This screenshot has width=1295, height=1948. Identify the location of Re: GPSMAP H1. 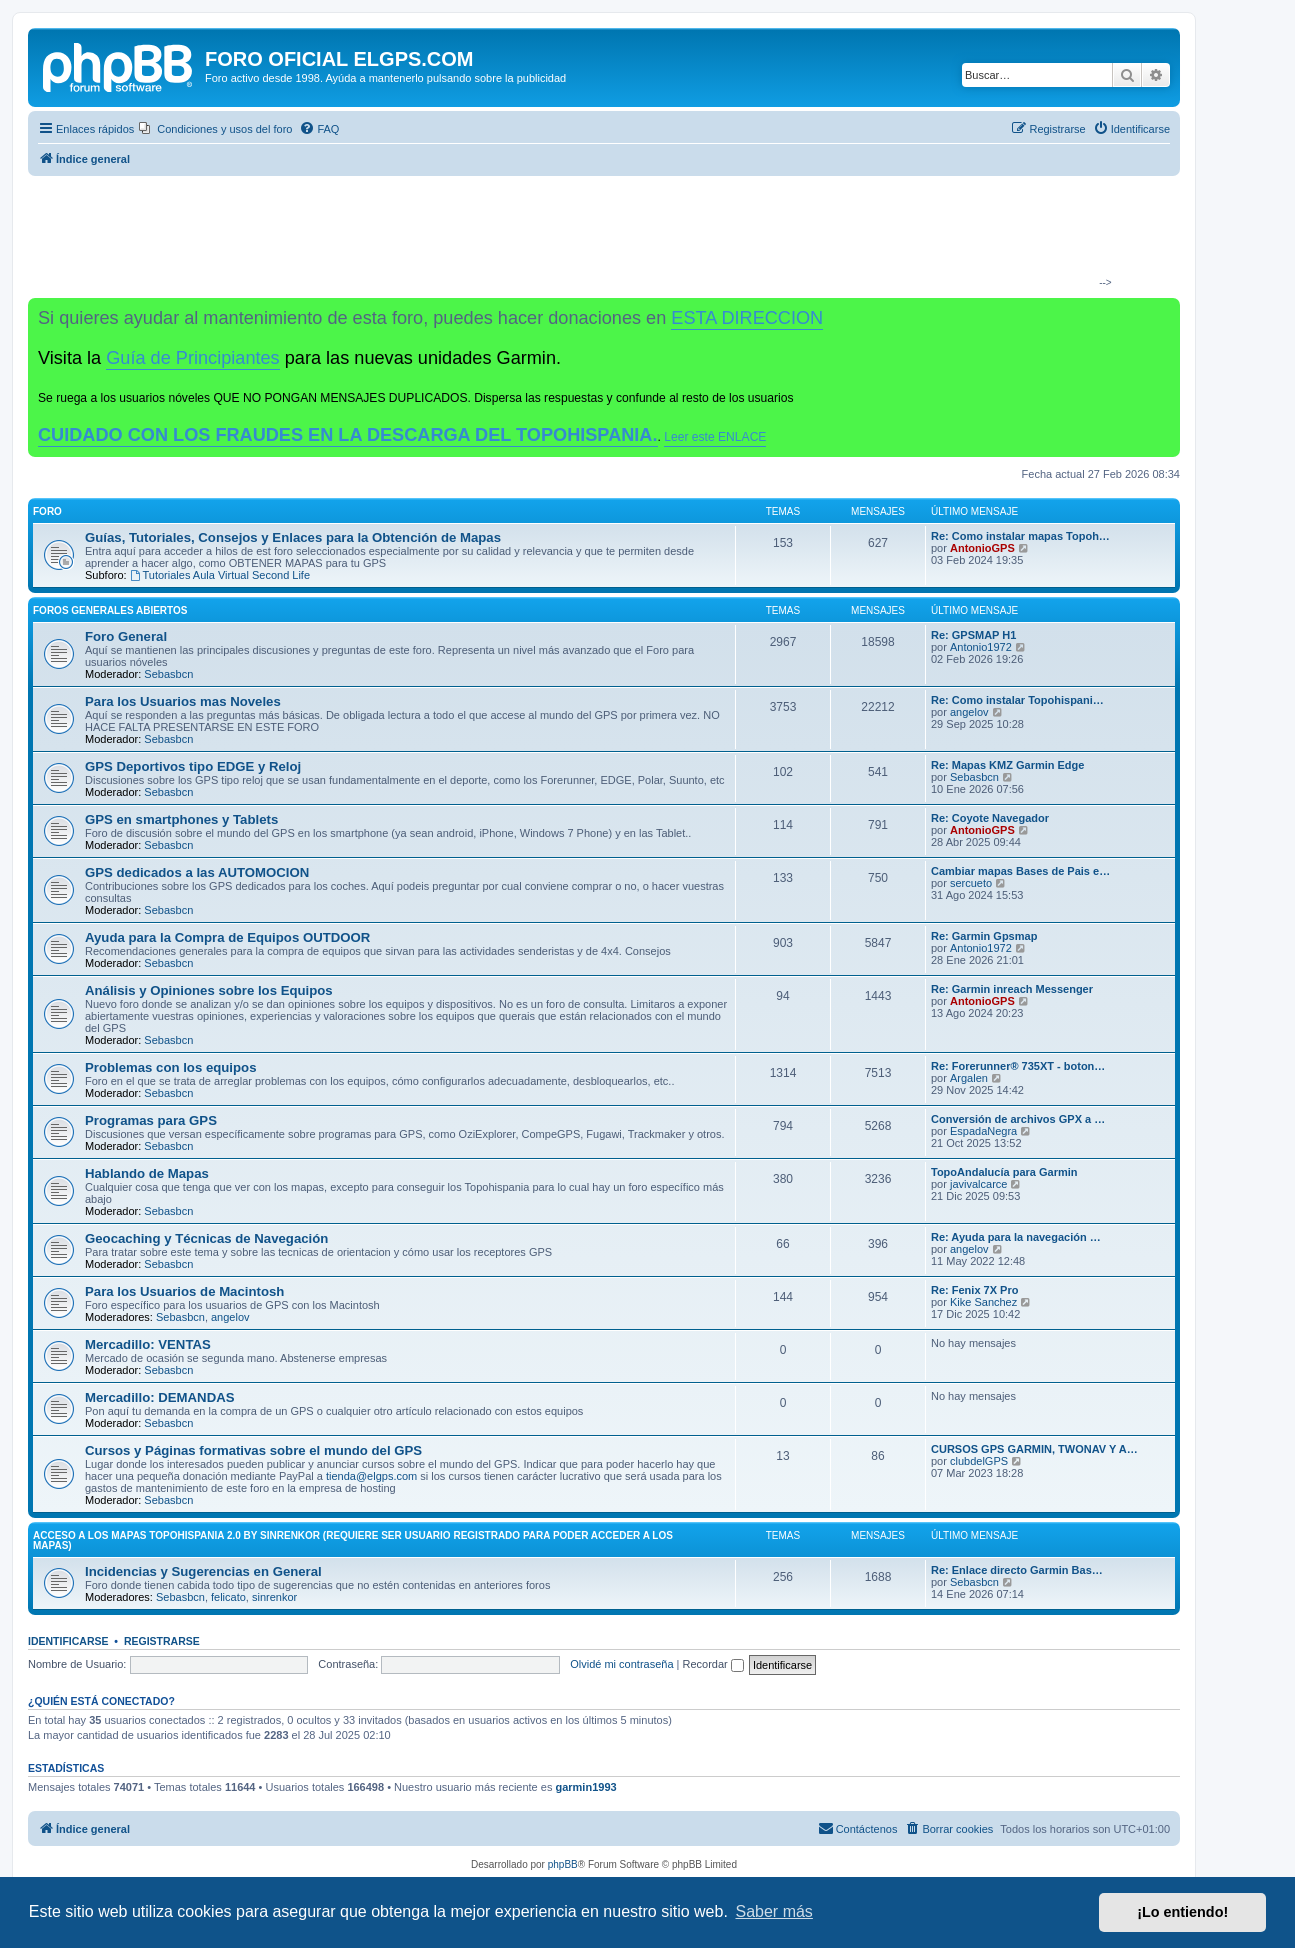
(973, 635).